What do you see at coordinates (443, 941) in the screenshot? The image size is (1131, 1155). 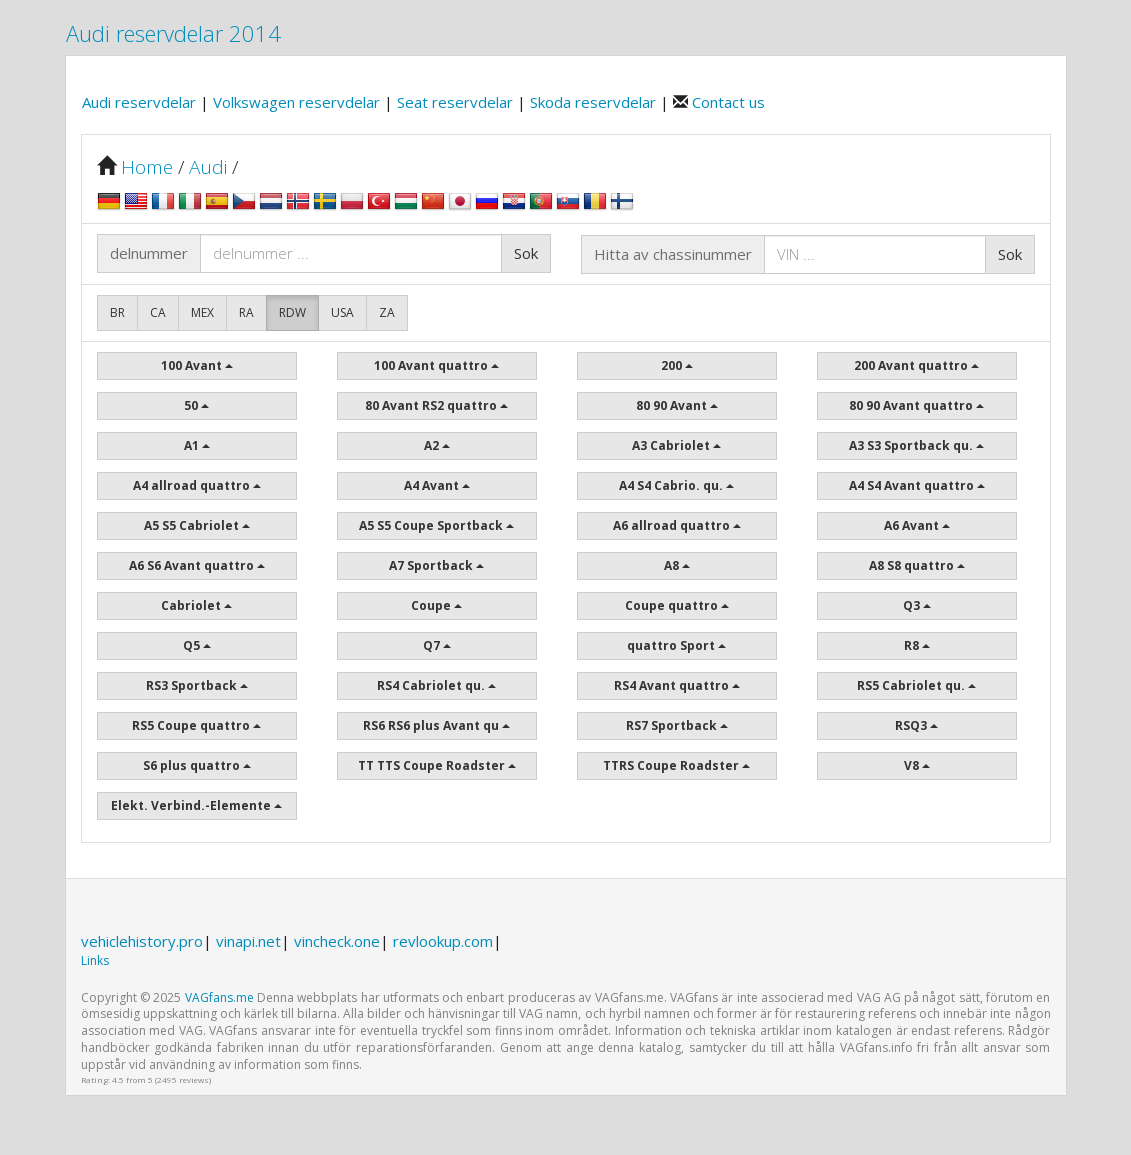 I see `revlookup.com` at bounding box center [443, 941].